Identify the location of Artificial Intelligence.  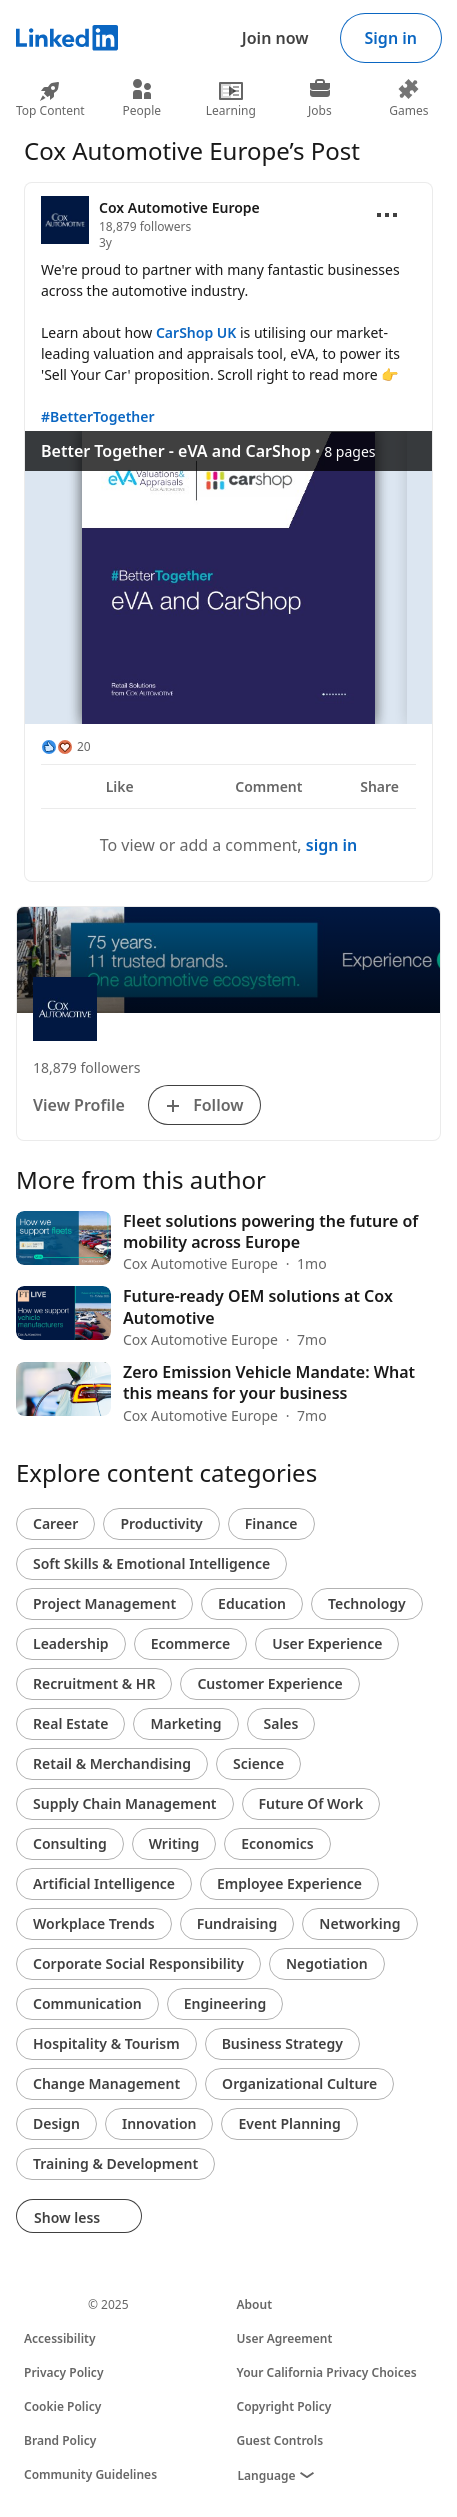
(104, 1883).